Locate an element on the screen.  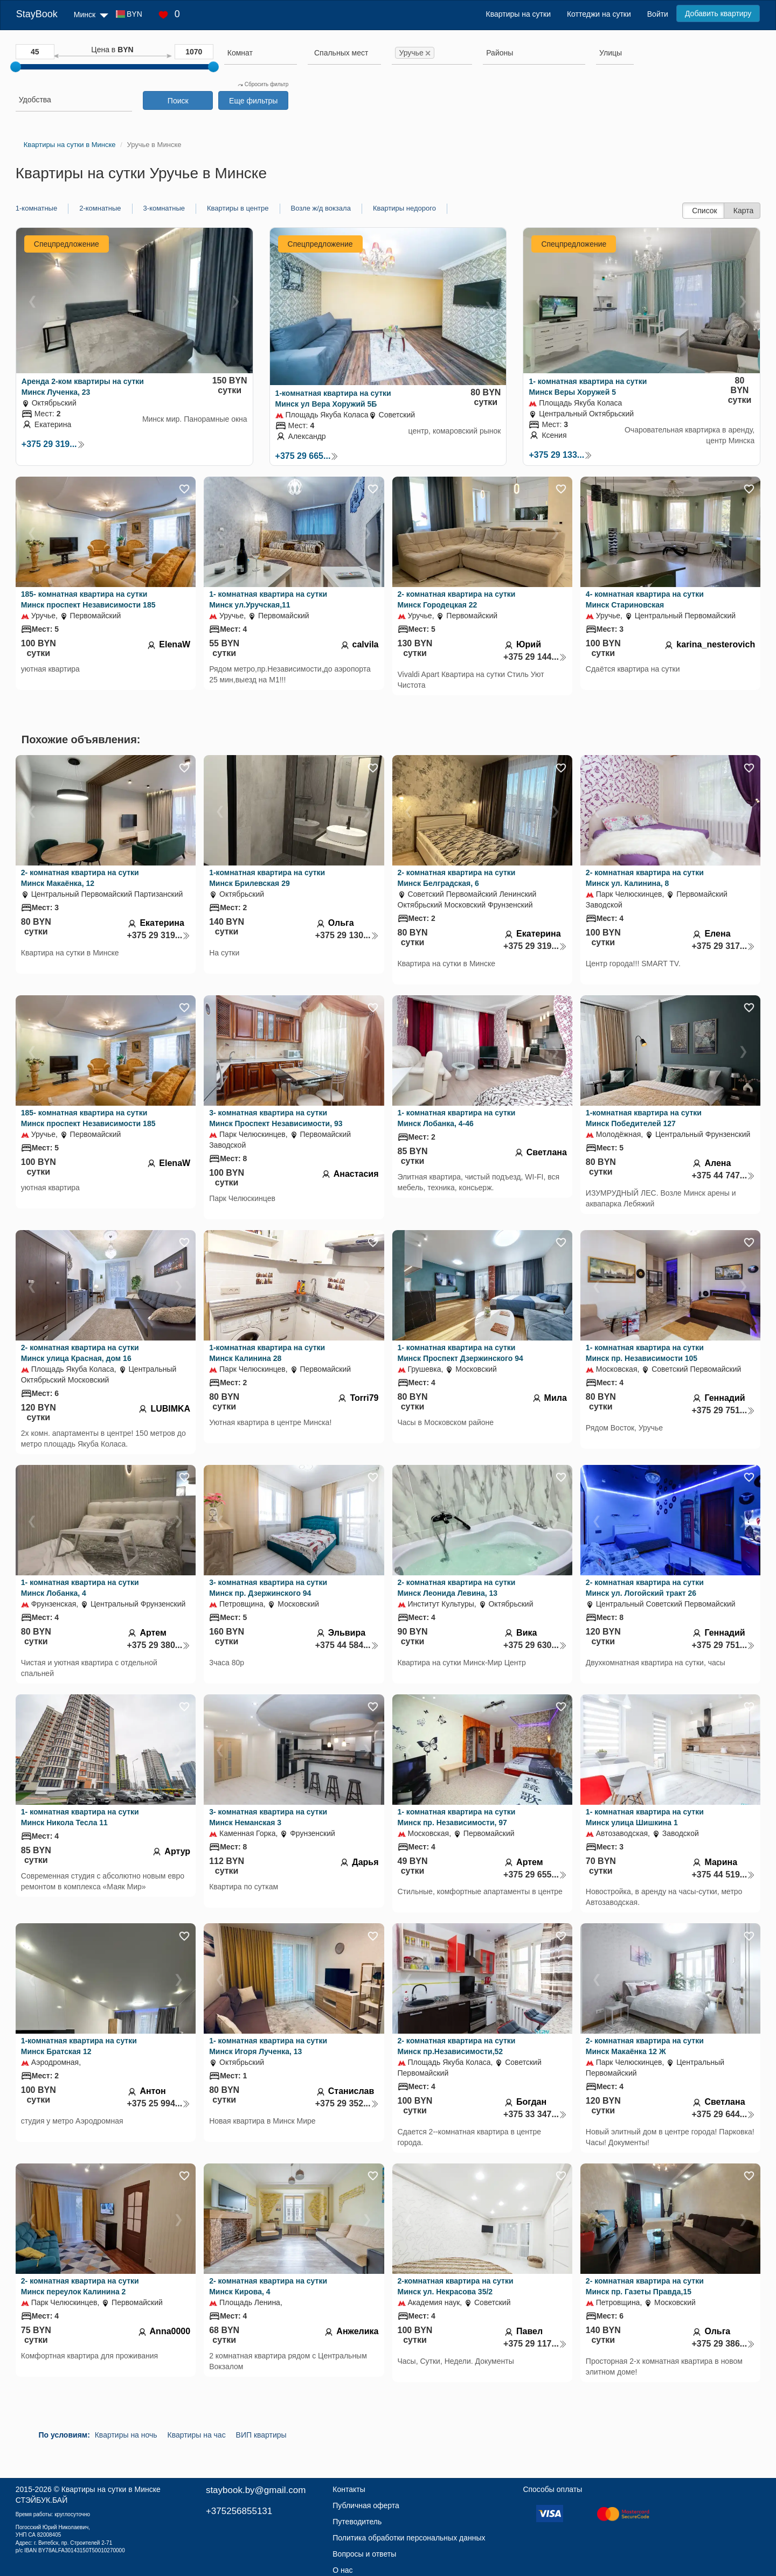
Возле ж/д вокзала is located at coordinates (321, 208).